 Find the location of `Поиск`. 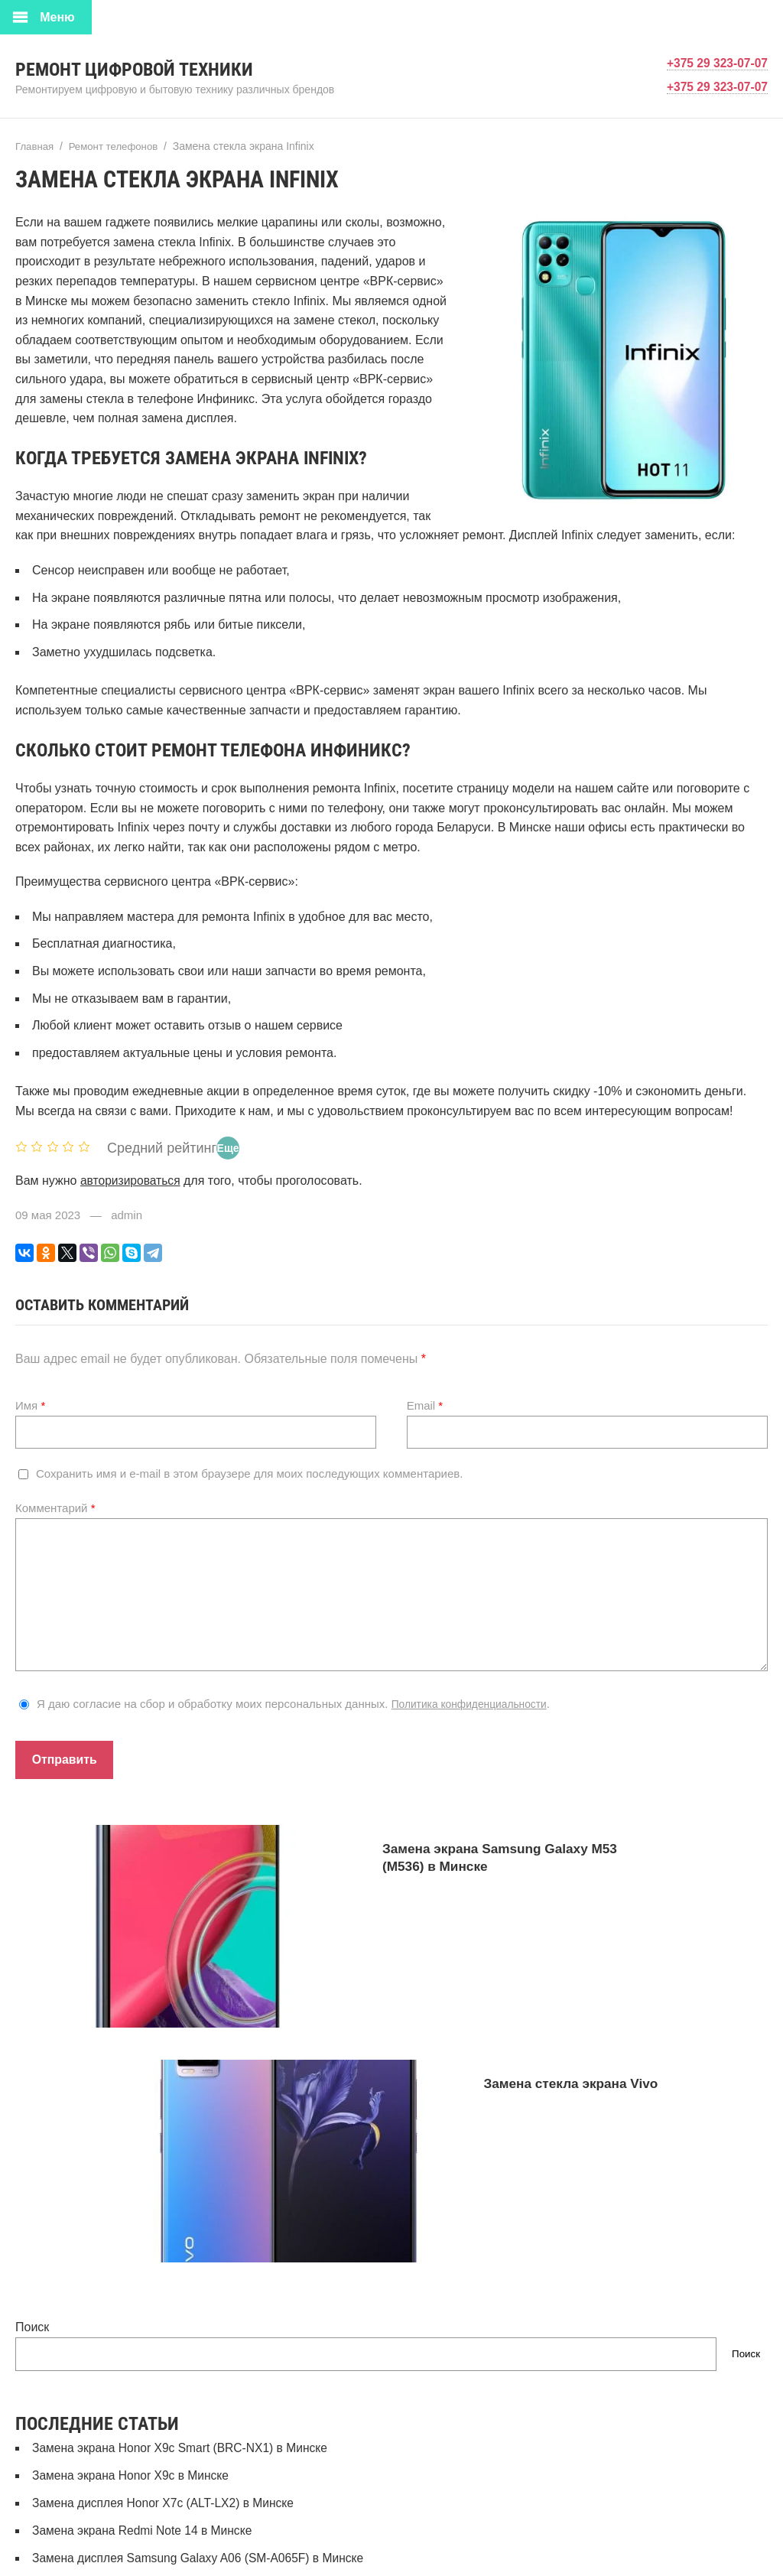

Поиск is located at coordinates (32, 2127).